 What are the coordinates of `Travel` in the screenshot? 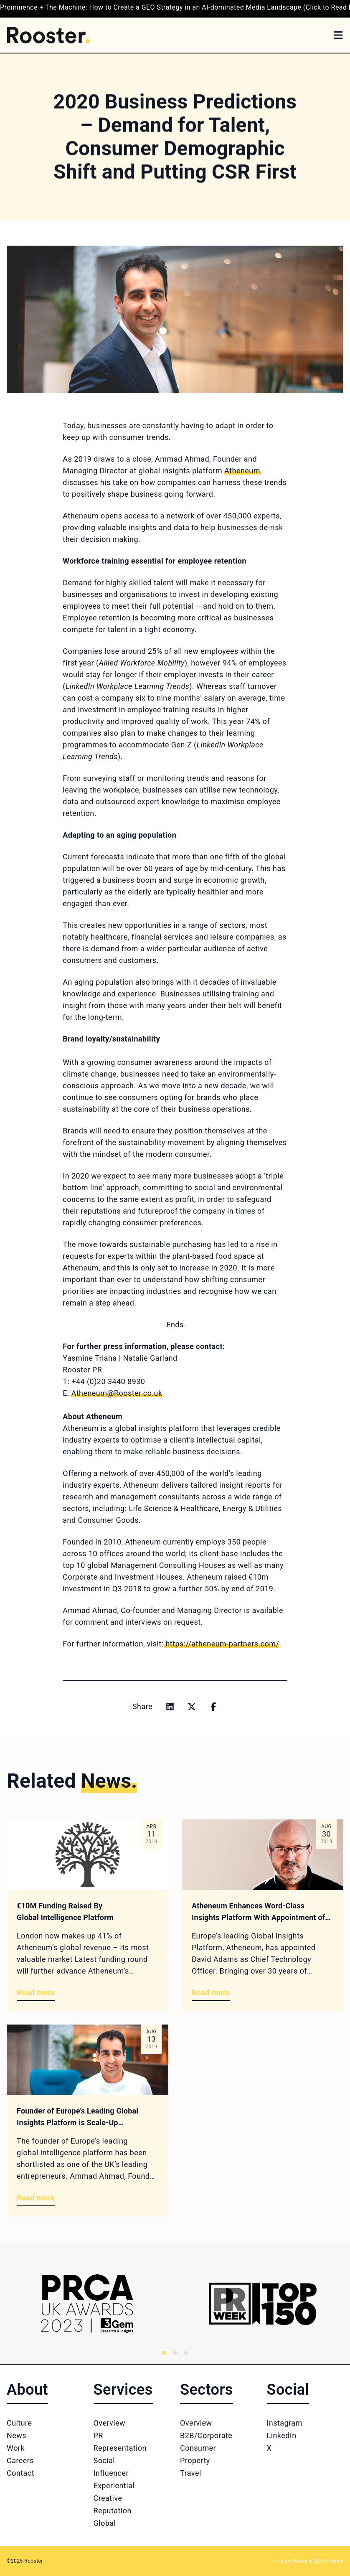 It's located at (190, 2473).